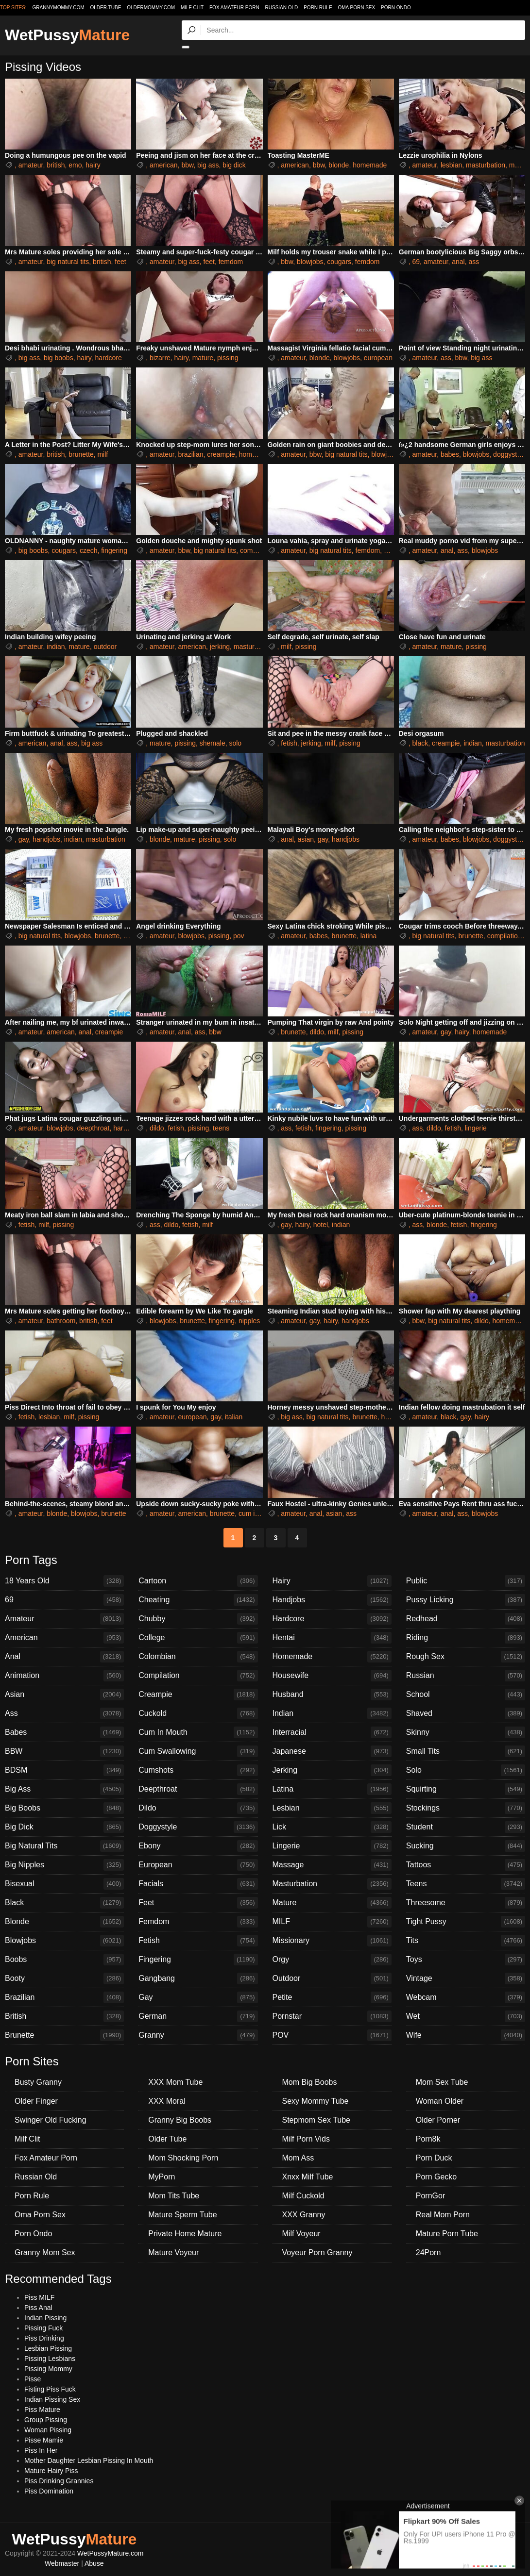  I want to click on XXX Mom Tube, so click(175, 2082).